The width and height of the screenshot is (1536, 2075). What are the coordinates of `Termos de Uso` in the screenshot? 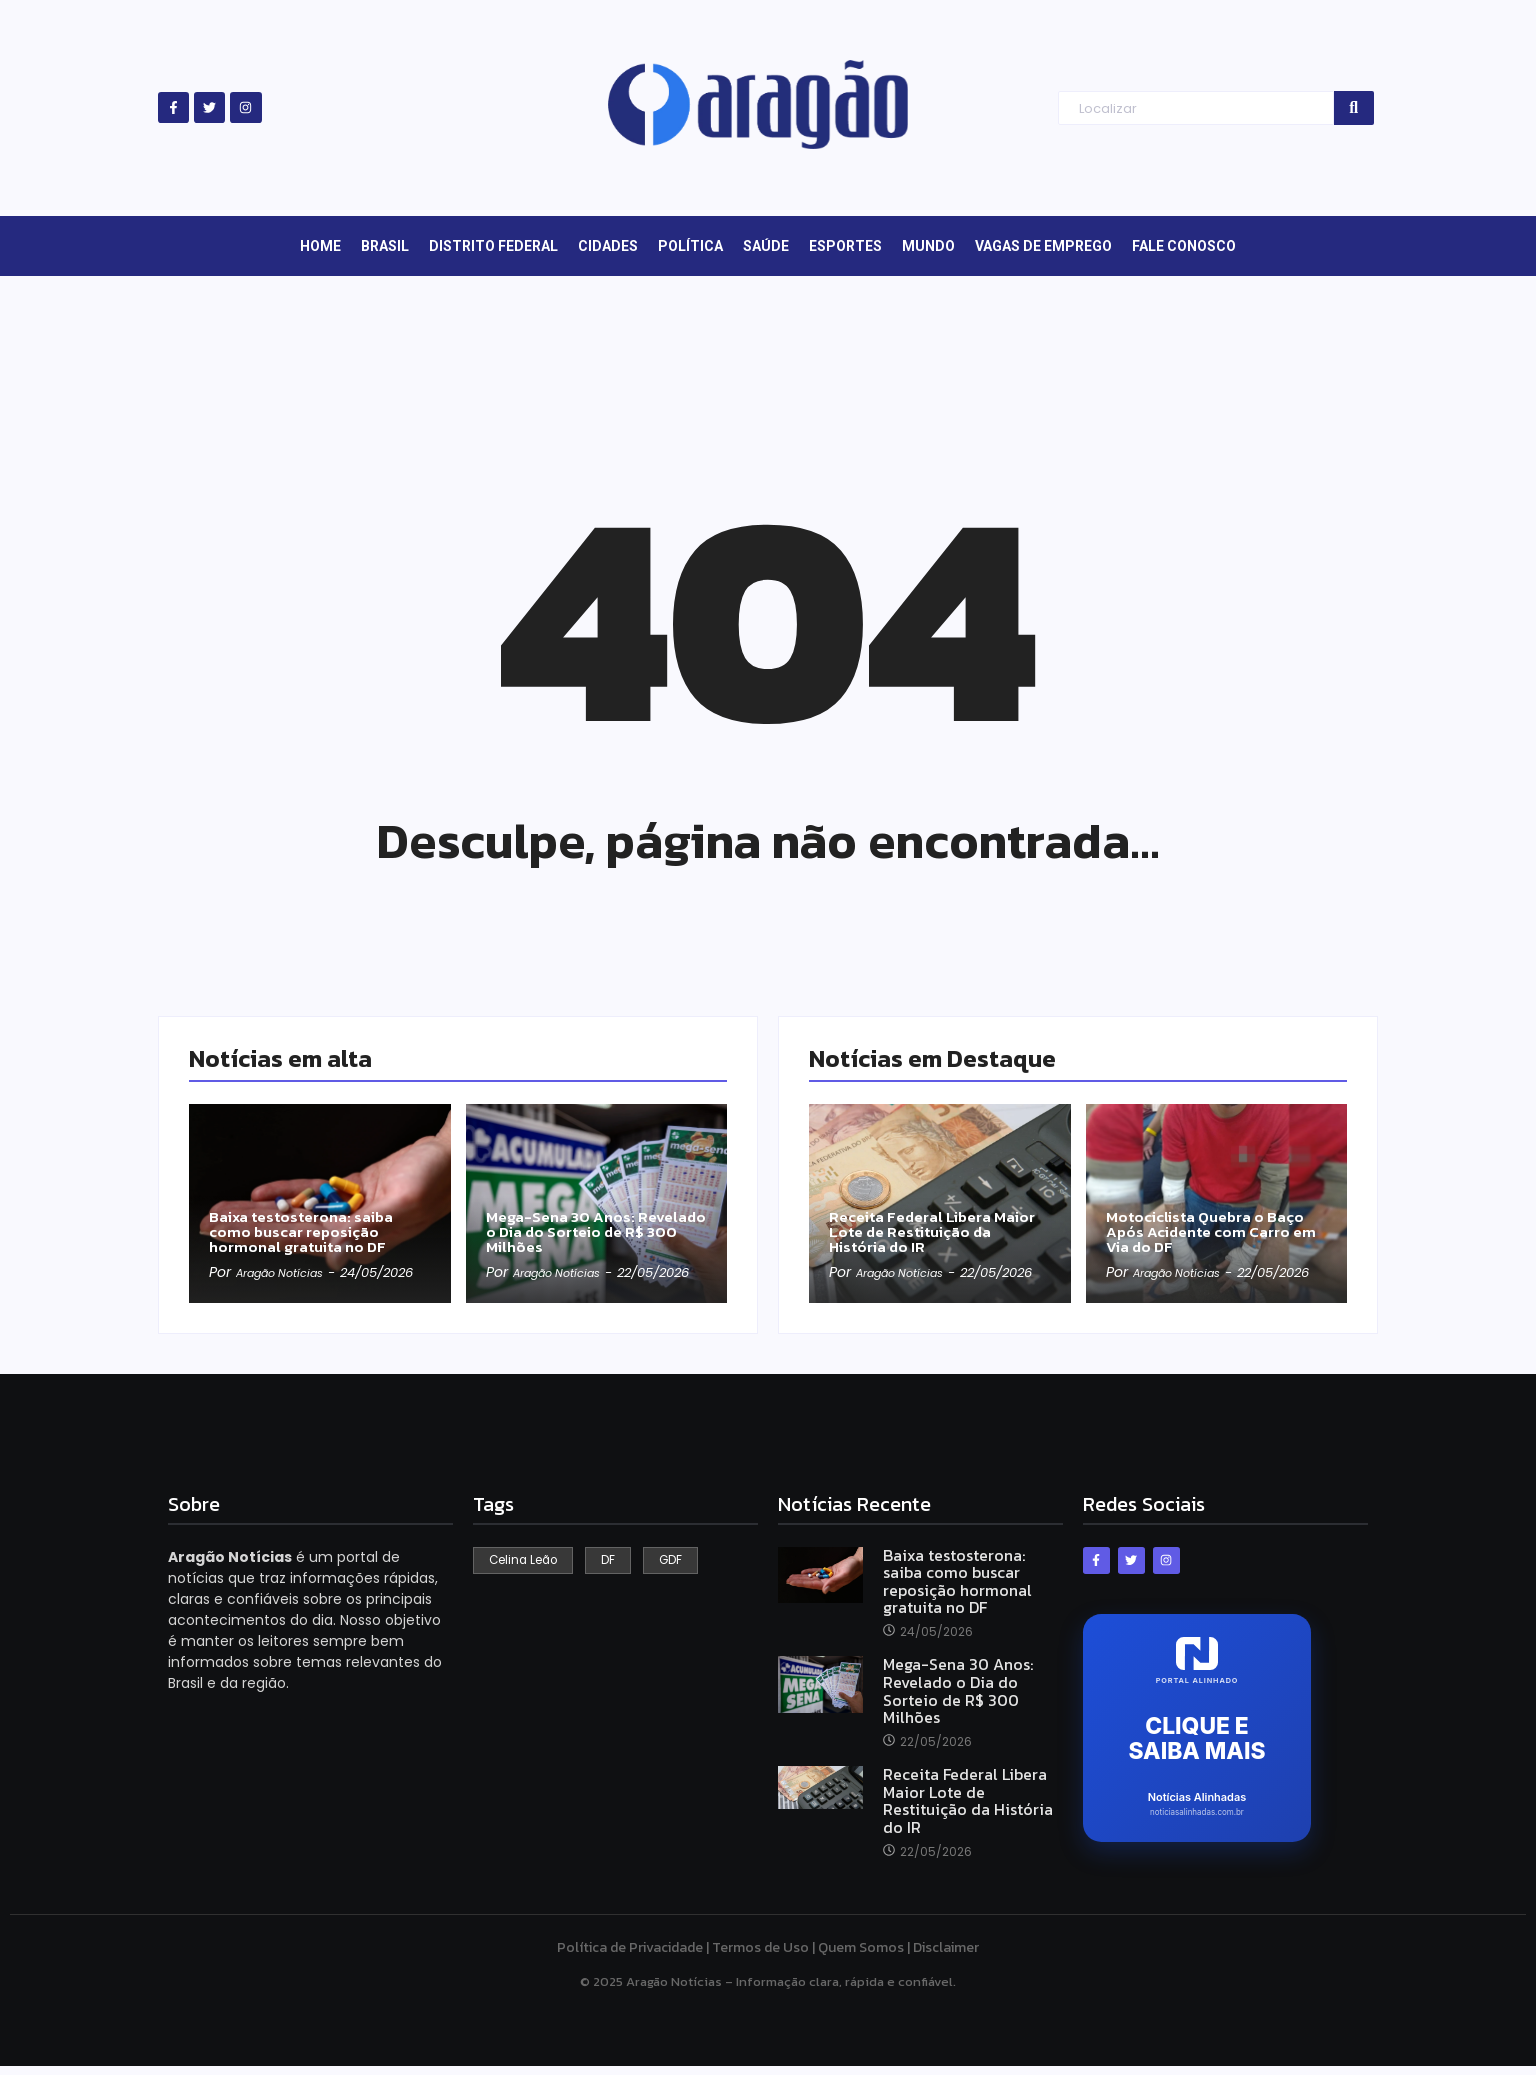 It's located at (760, 1956).